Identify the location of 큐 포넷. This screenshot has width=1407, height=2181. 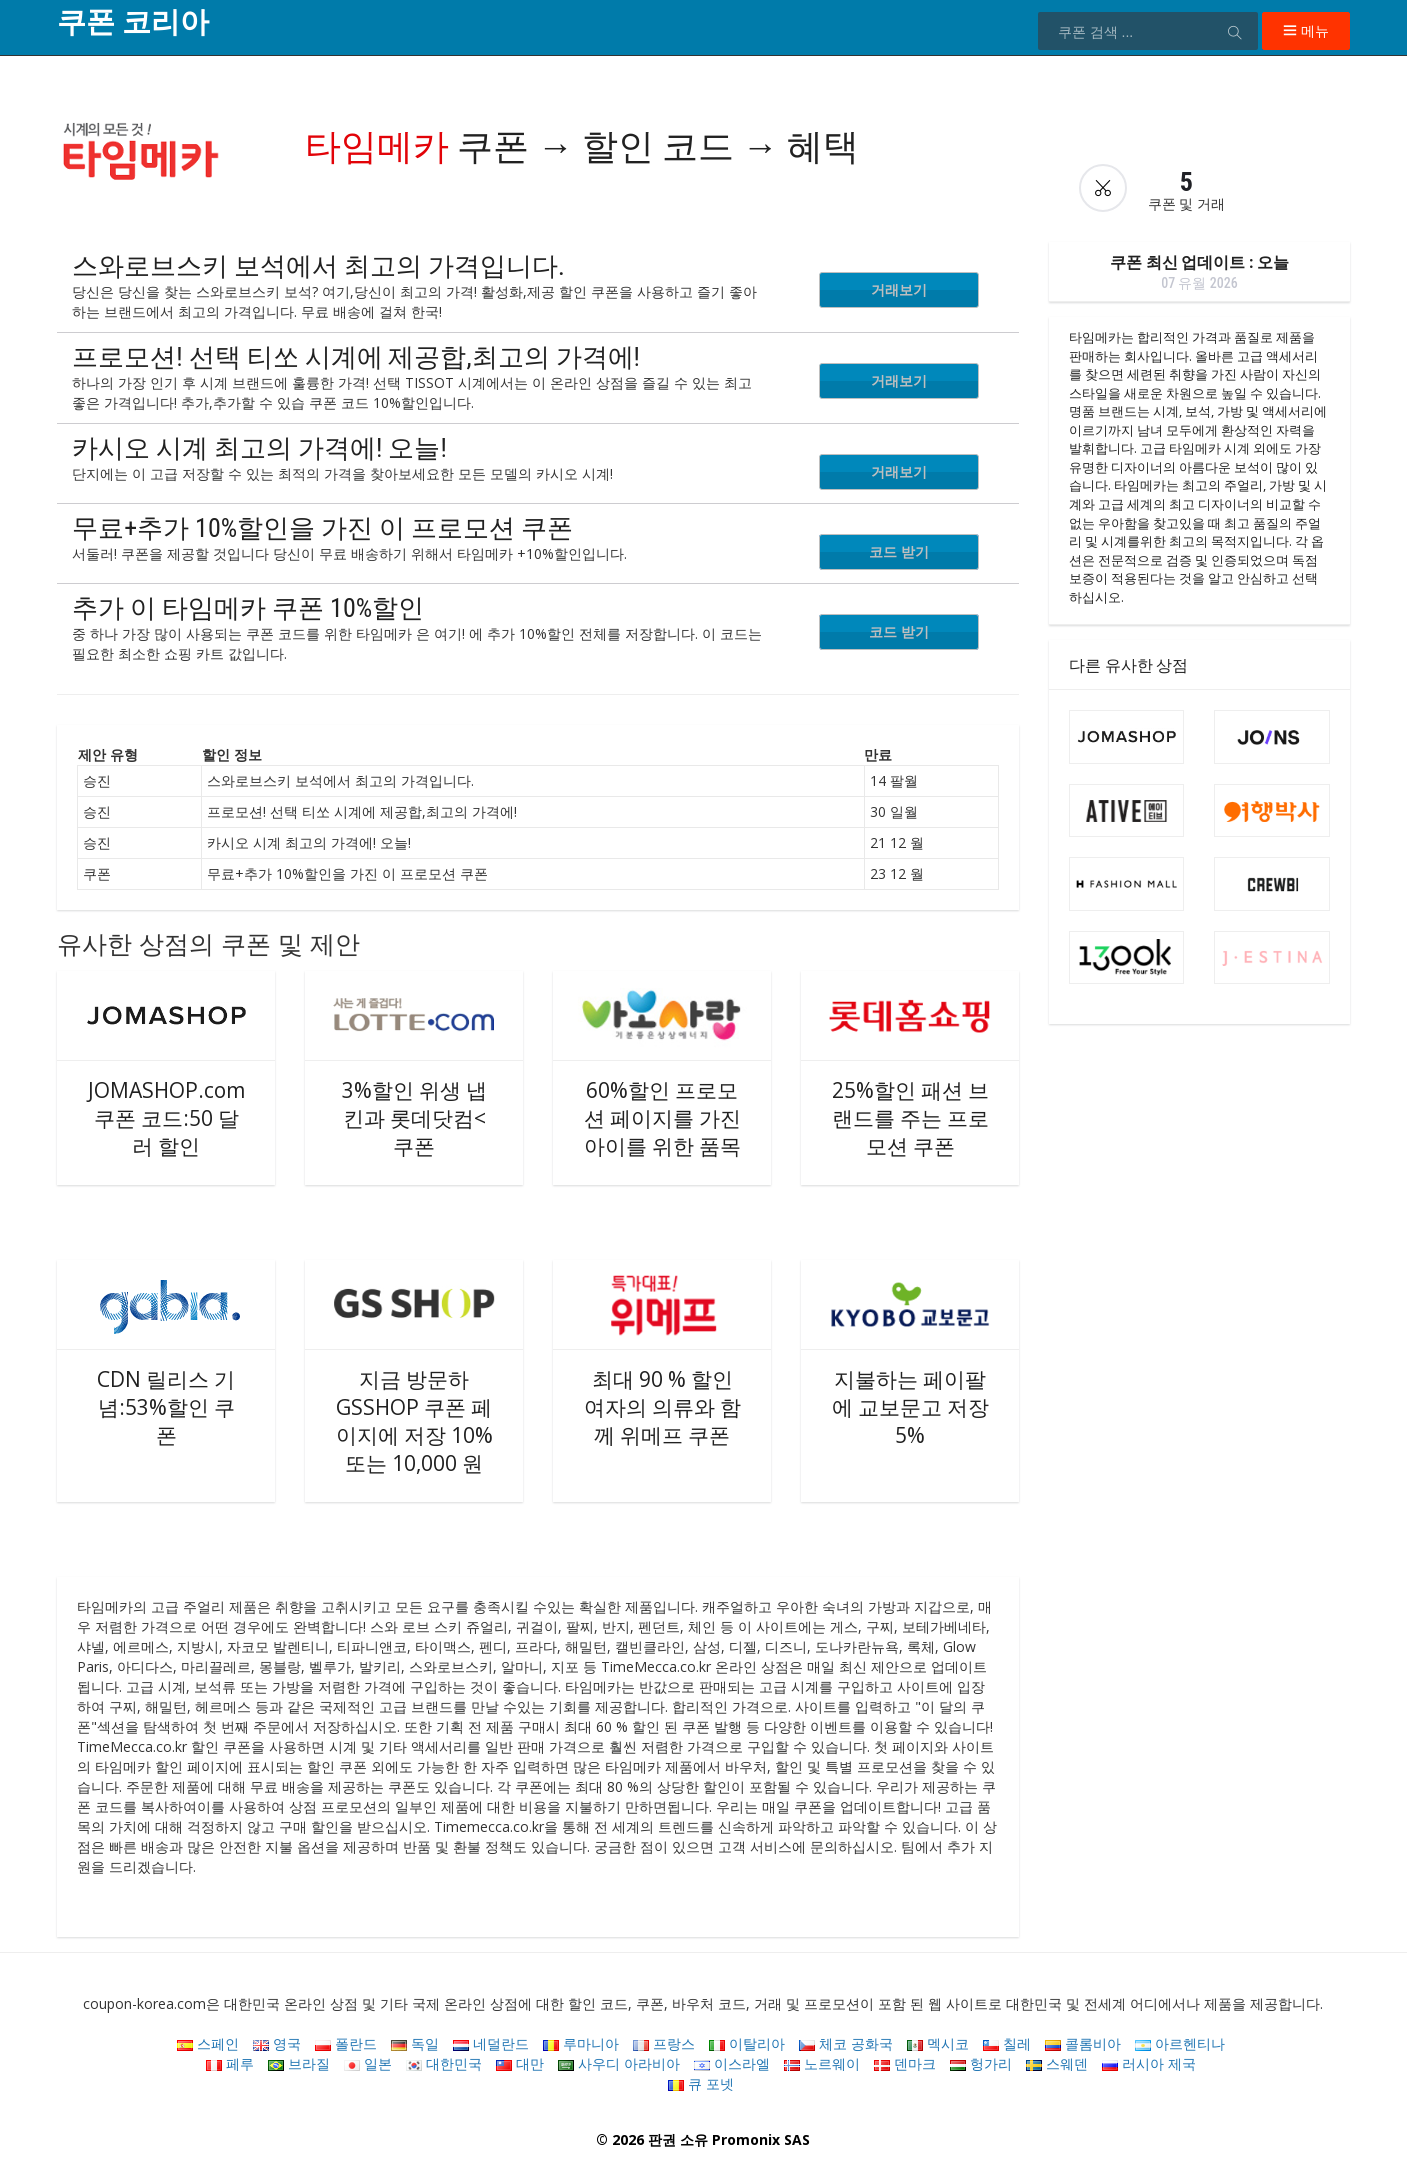
(701, 2083).